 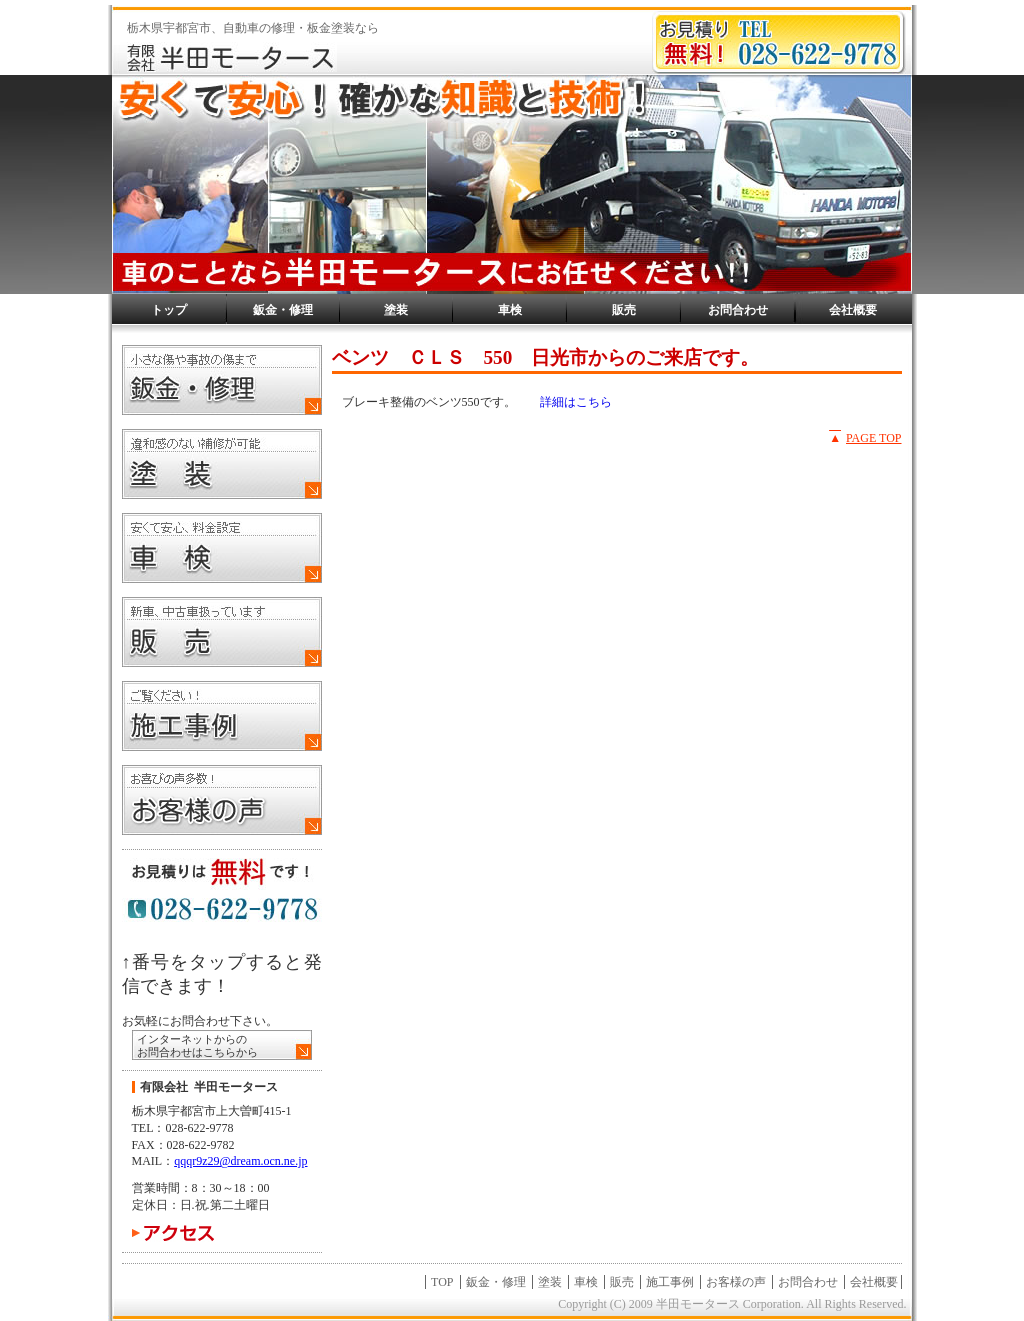 What do you see at coordinates (736, 1282) in the screenshot?
I see `お客様の声` at bounding box center [736, 1282].